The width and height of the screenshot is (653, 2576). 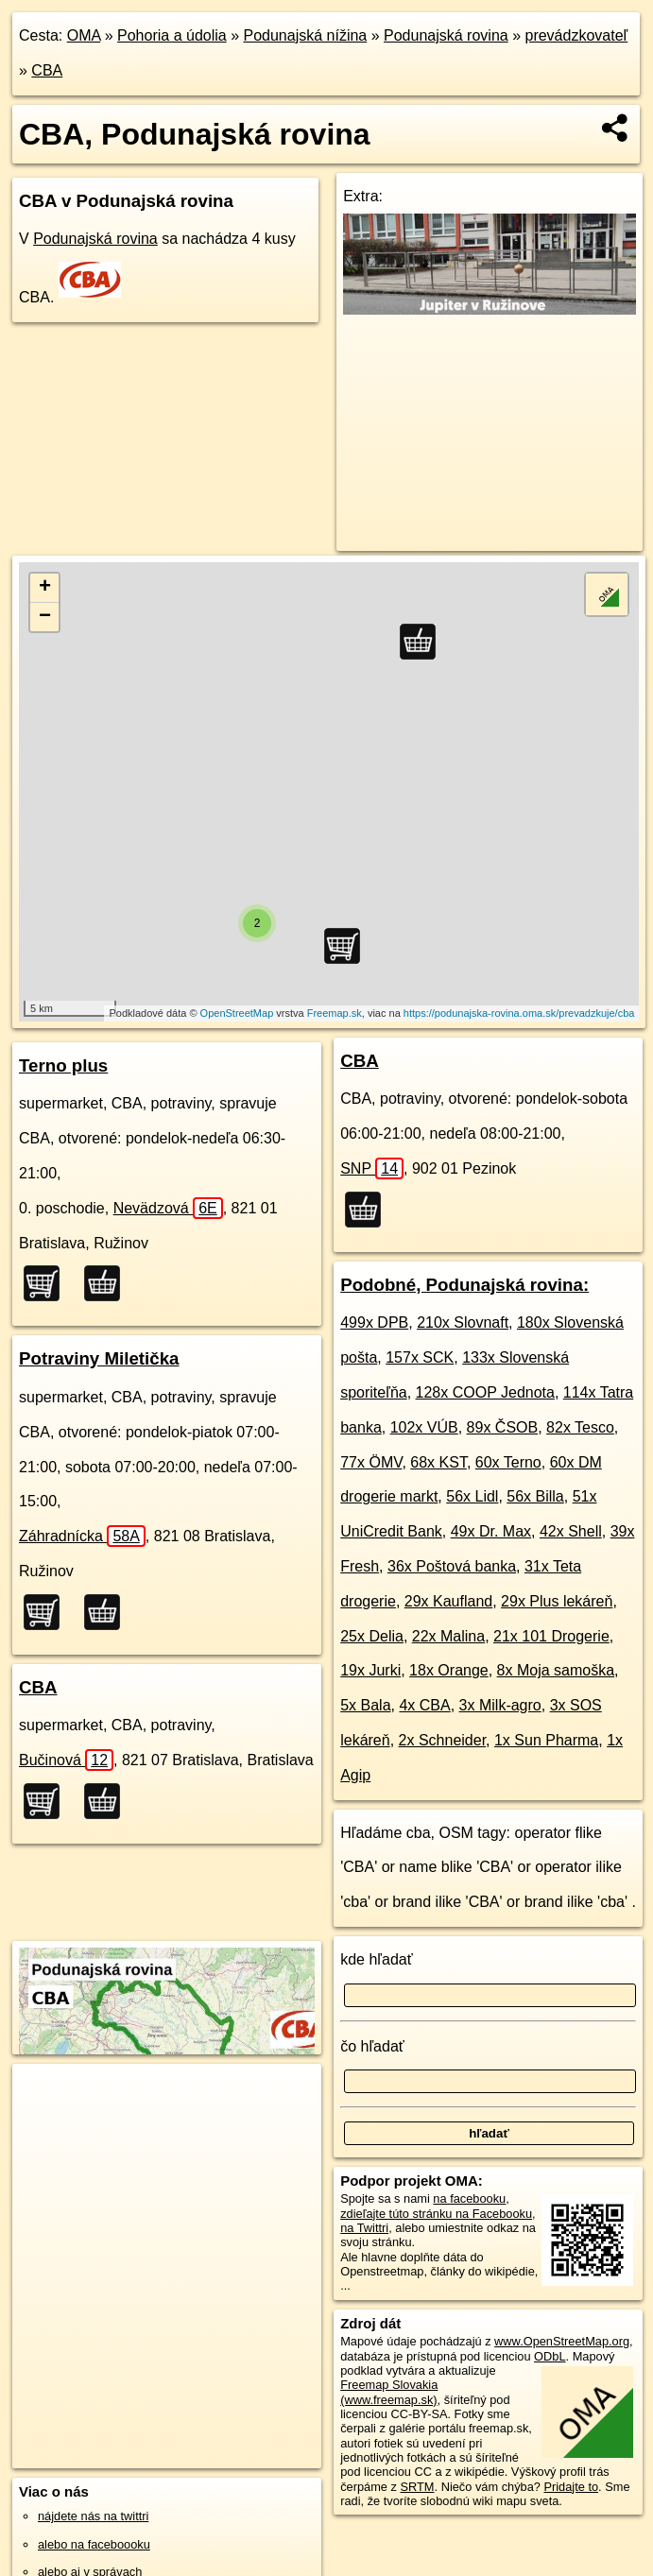 I want to click on 36x Poštová banka, so click(x=451, y=1566).